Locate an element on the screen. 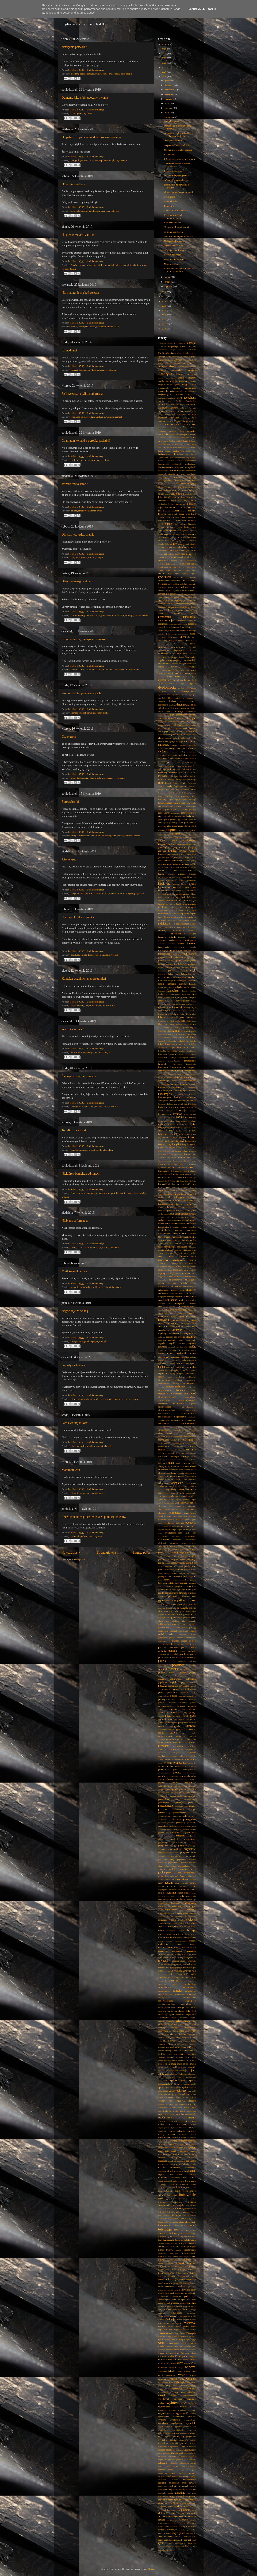 The image size is (257, 2576). mafia is located at coordinates (179, 1213).